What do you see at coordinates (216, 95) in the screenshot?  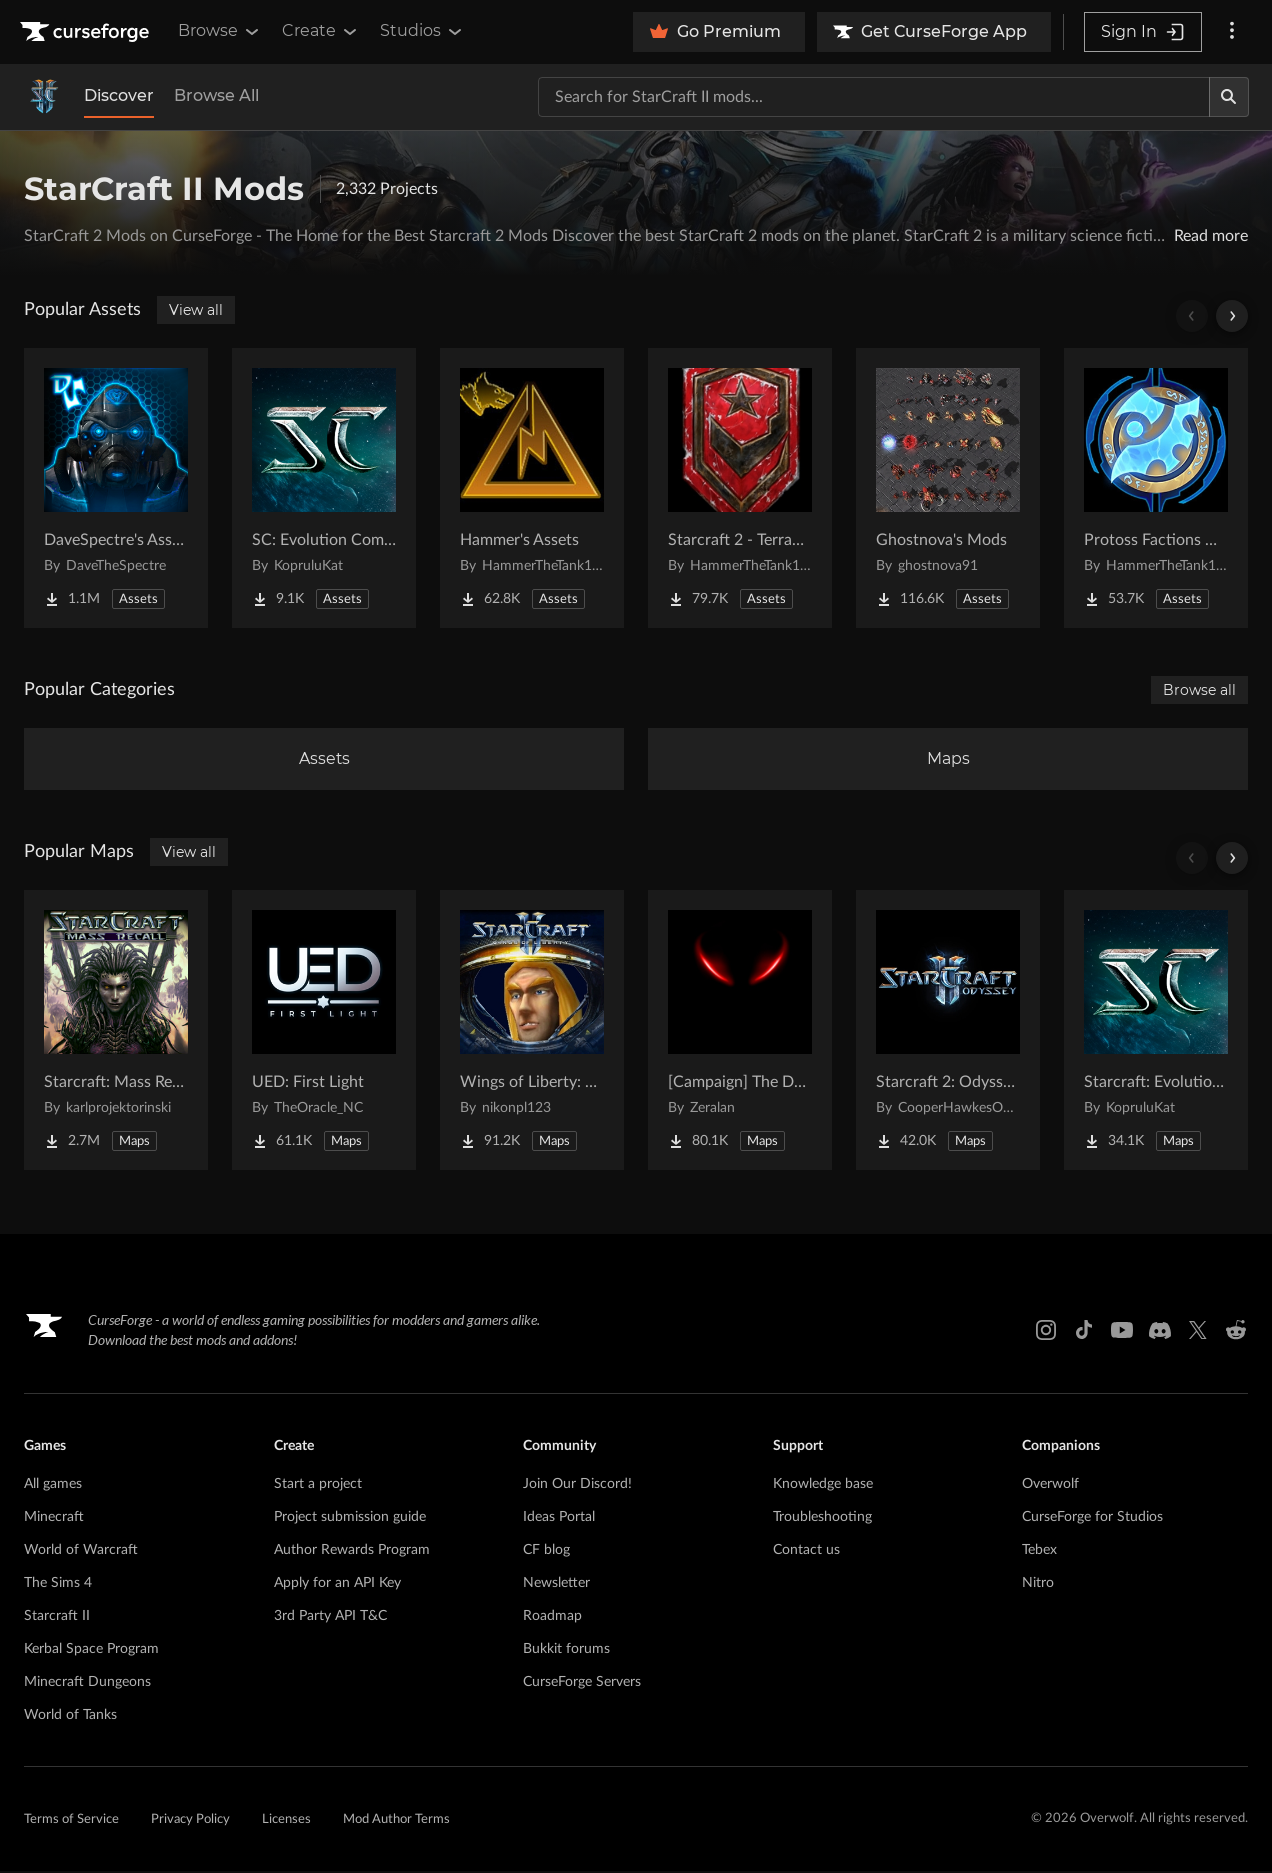 I see `Browse All` at bounding box center [216, 95].